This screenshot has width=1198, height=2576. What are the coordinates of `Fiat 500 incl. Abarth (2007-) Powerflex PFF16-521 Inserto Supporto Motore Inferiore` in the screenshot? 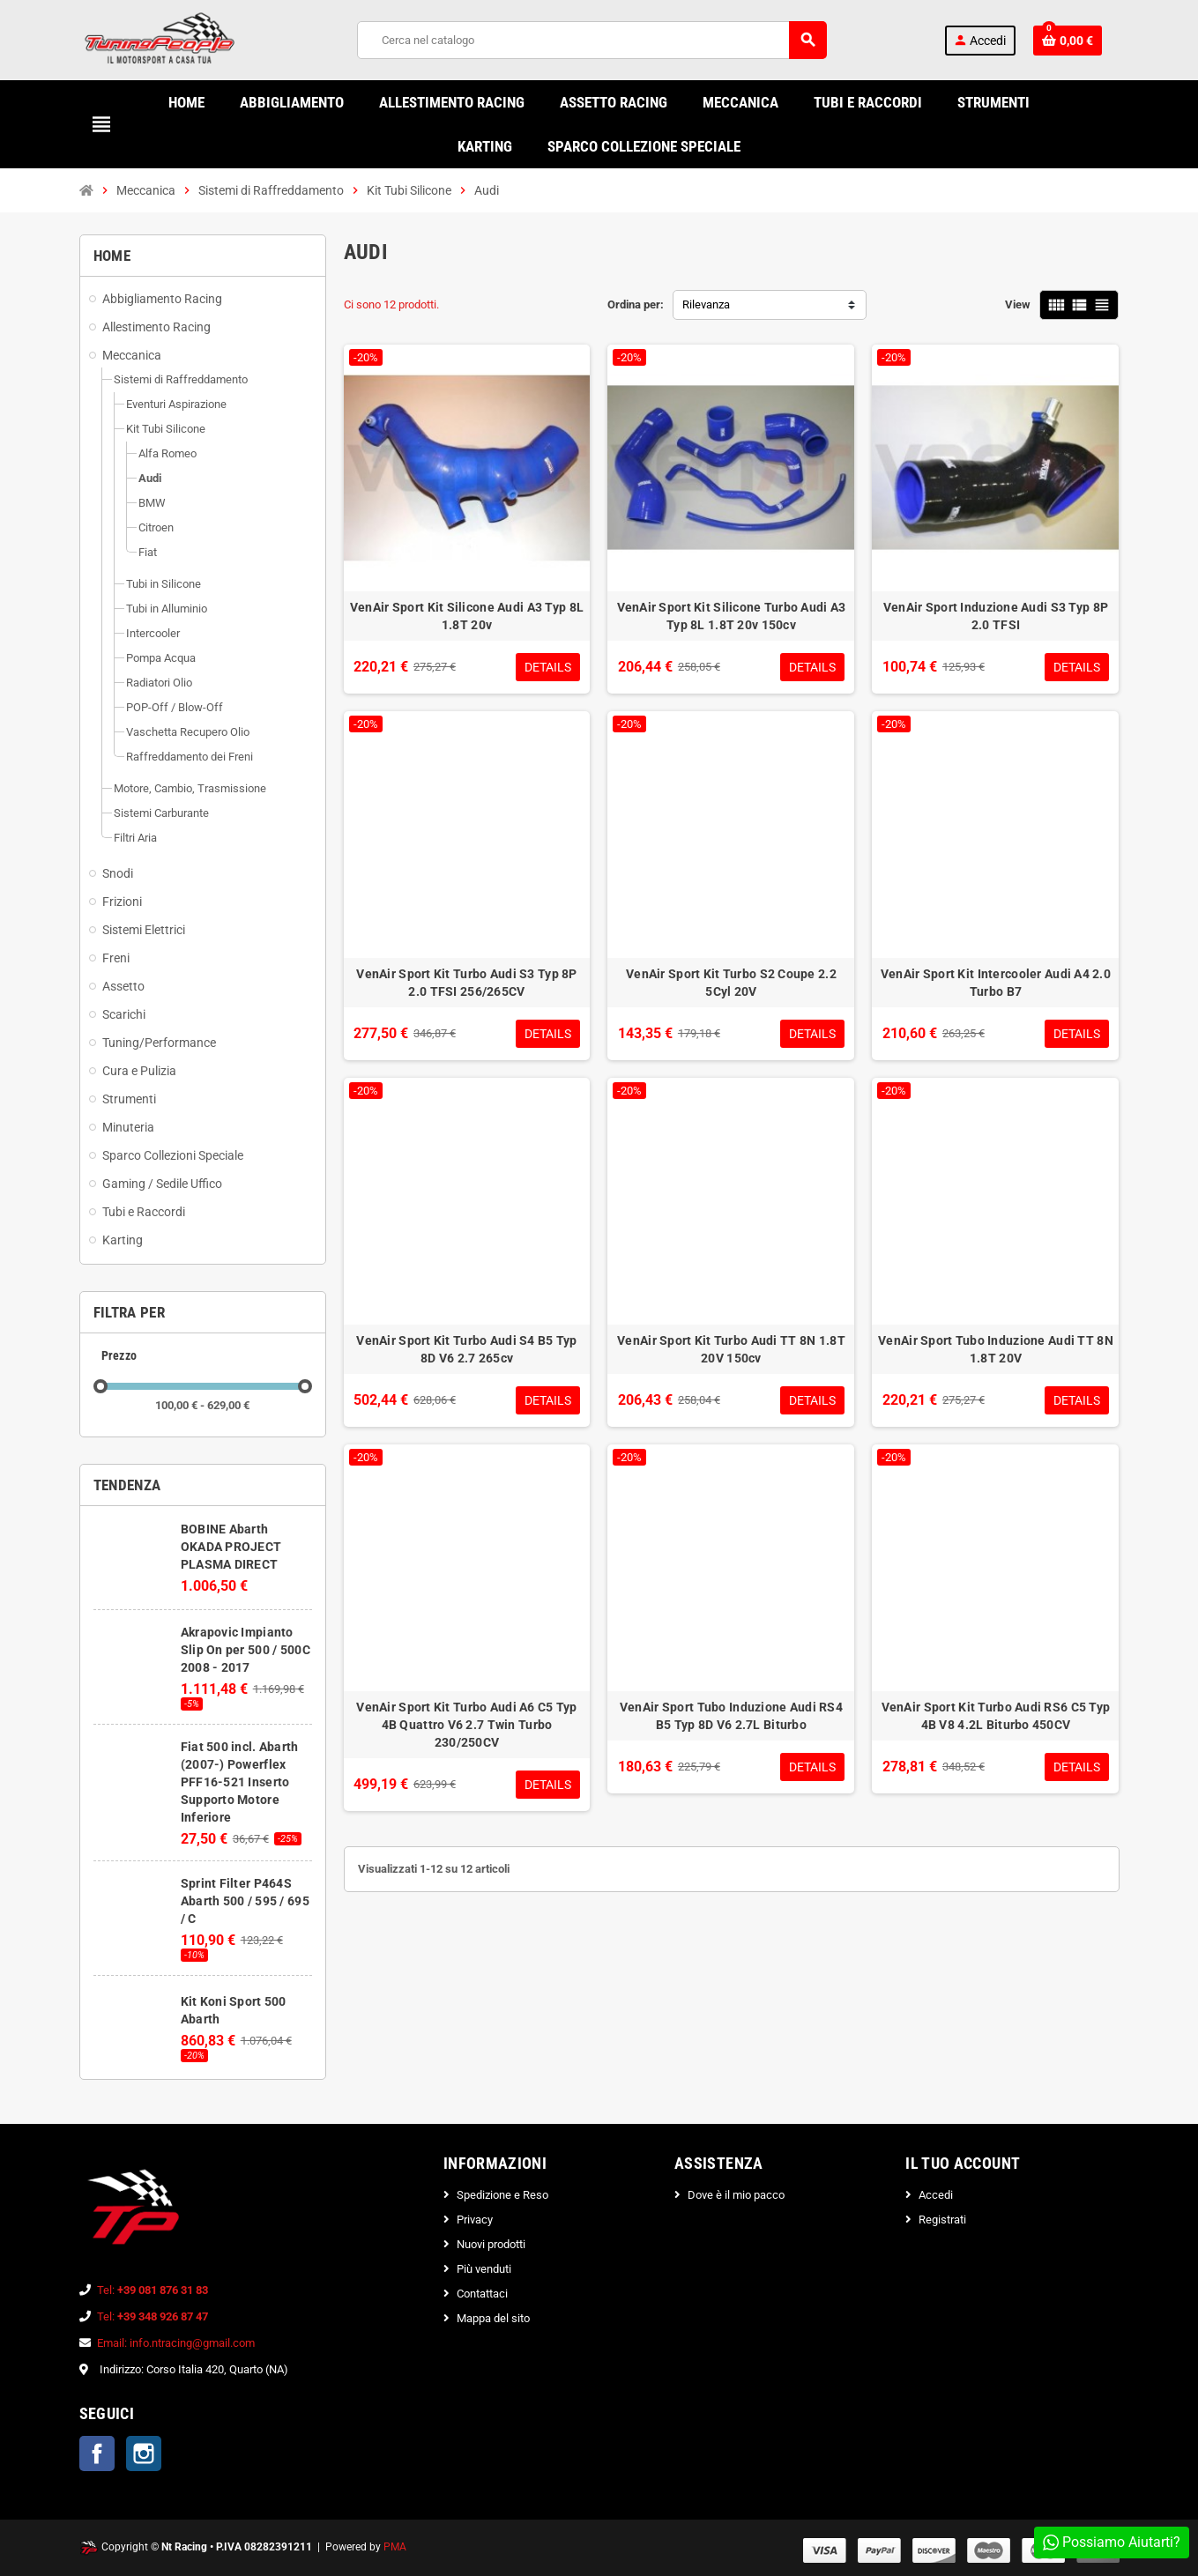 It's located at (240, 1782).